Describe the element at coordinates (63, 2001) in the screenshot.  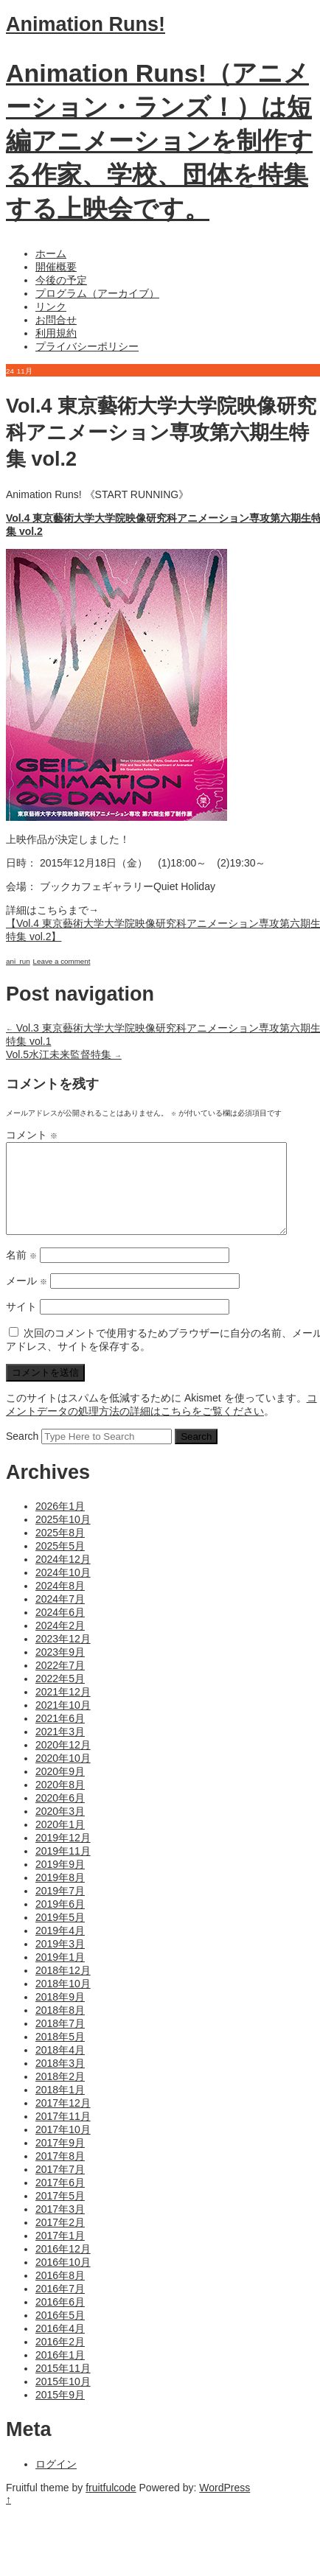
I see `2018年10月` at that location.